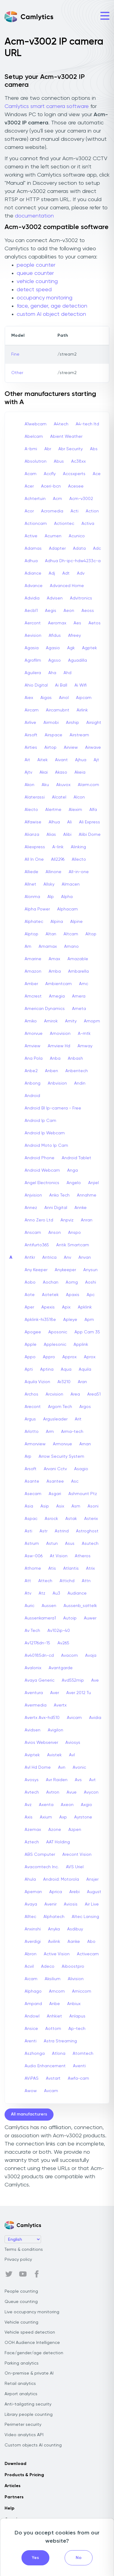  I want to click on Amway, so click(85, 1046).